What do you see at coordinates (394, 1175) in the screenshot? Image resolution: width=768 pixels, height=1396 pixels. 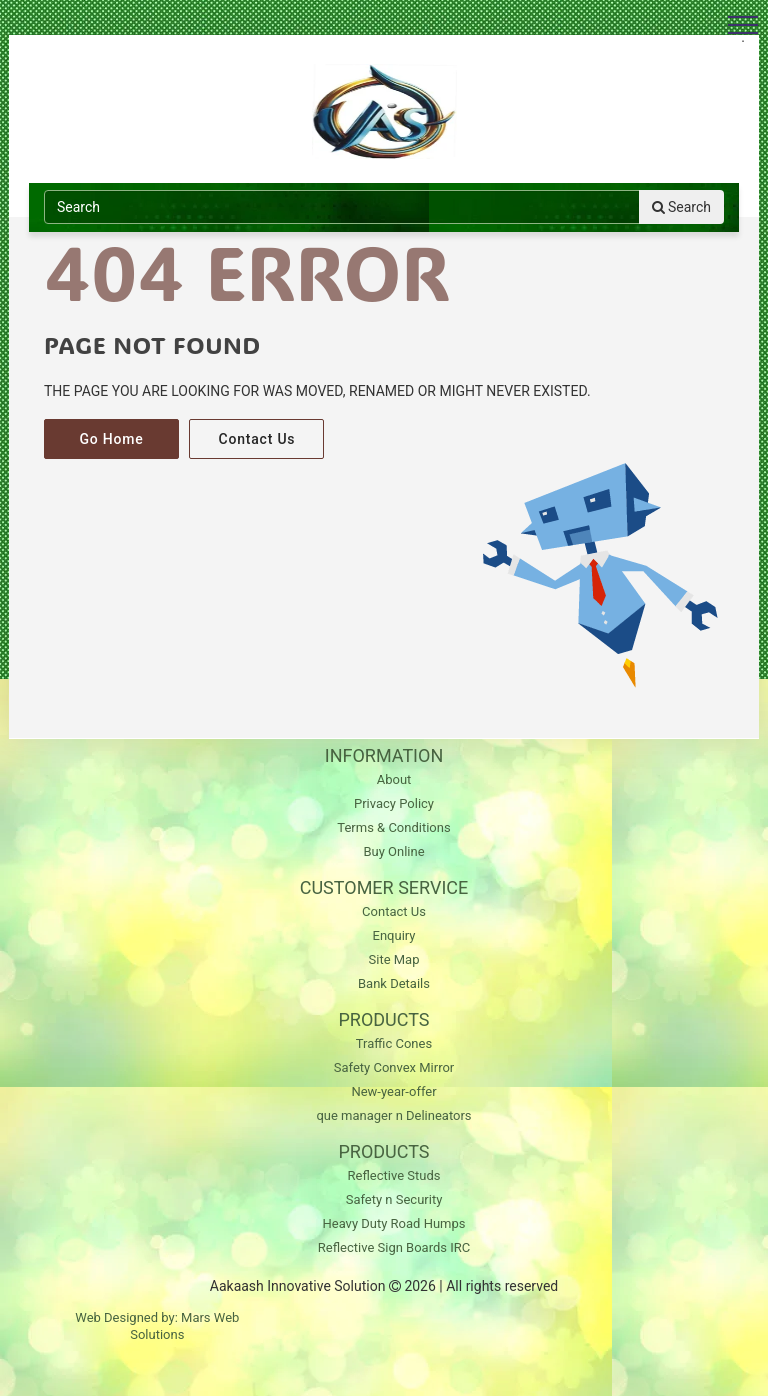 I see `Reflective Studs` at bounding box center [394, 1175].